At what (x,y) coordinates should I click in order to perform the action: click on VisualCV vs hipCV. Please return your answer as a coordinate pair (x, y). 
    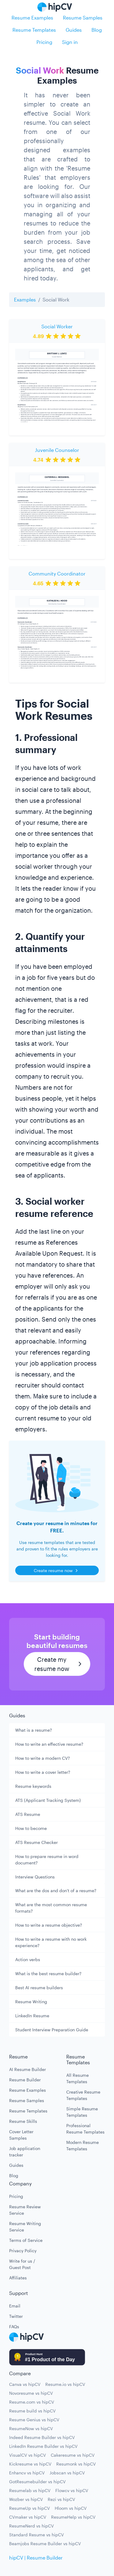
    Looking at the image, I should click on (27, 2455).